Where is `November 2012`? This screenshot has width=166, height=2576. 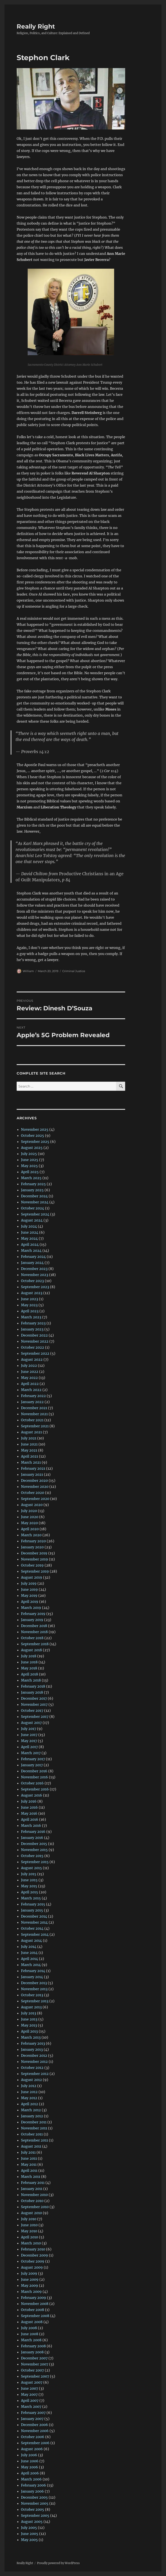
November 2012 is located at coordinates (34, 2061).